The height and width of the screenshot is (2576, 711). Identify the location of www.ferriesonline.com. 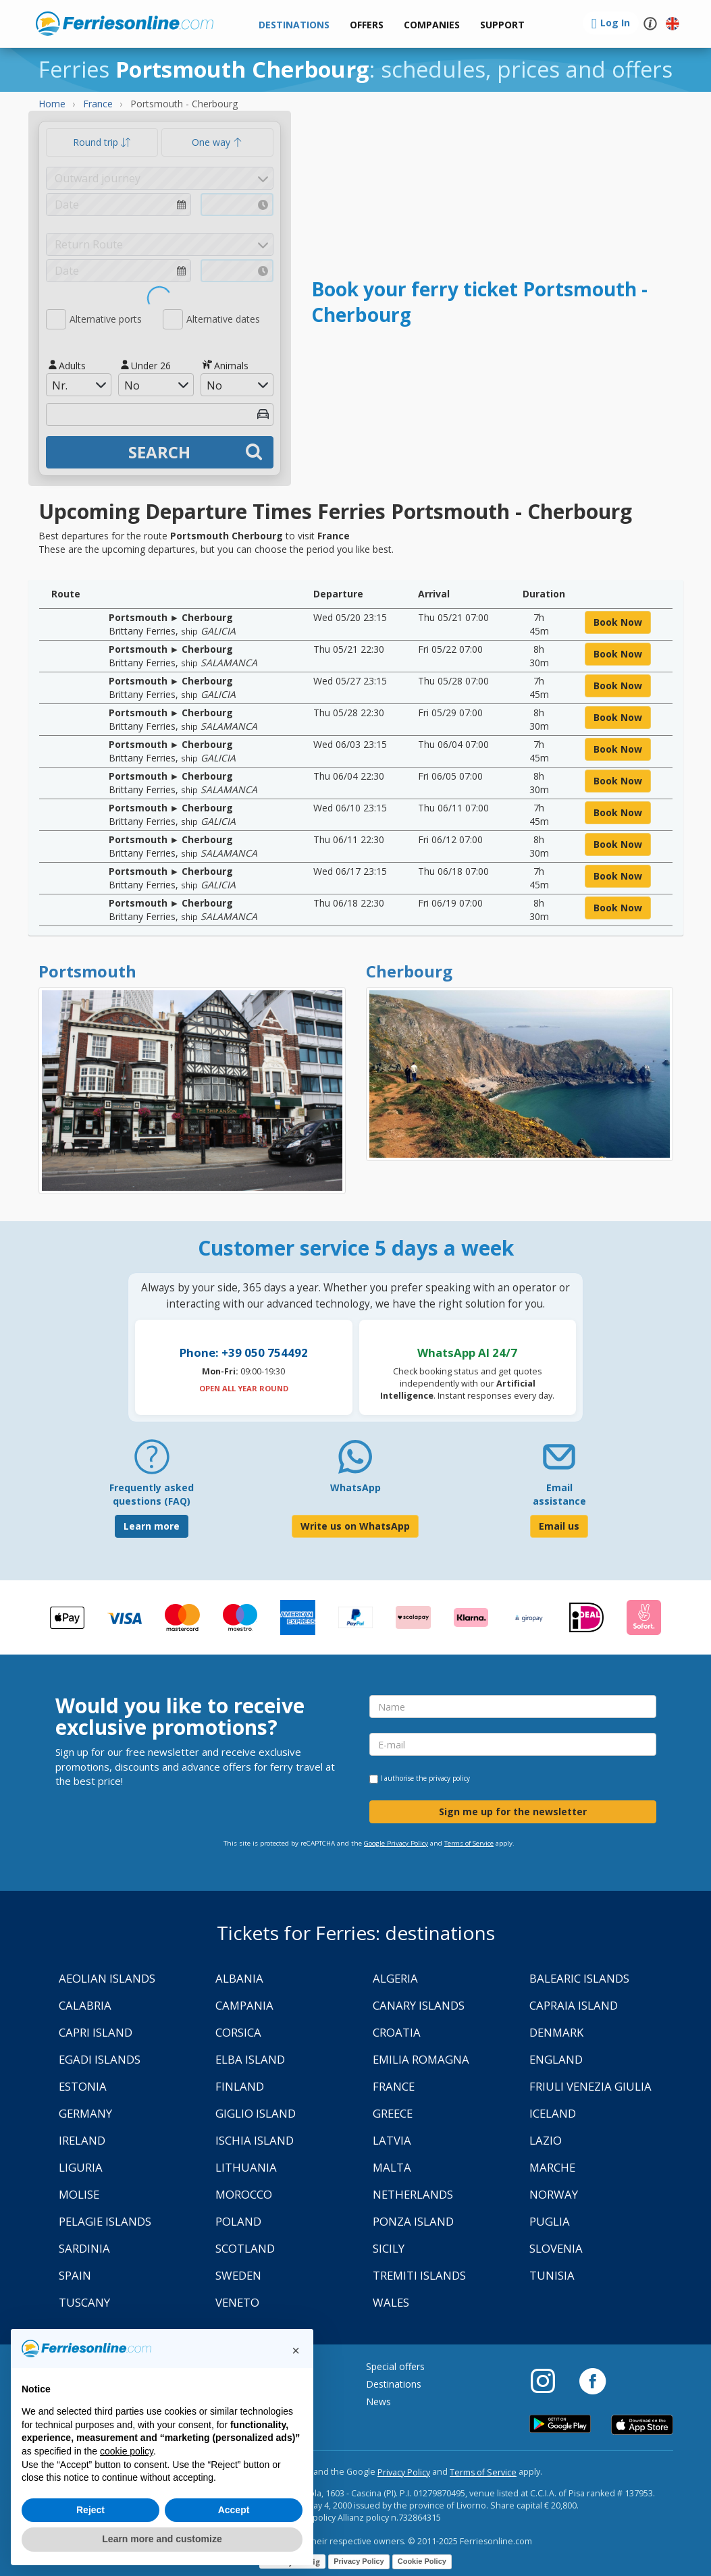
(124, 23).